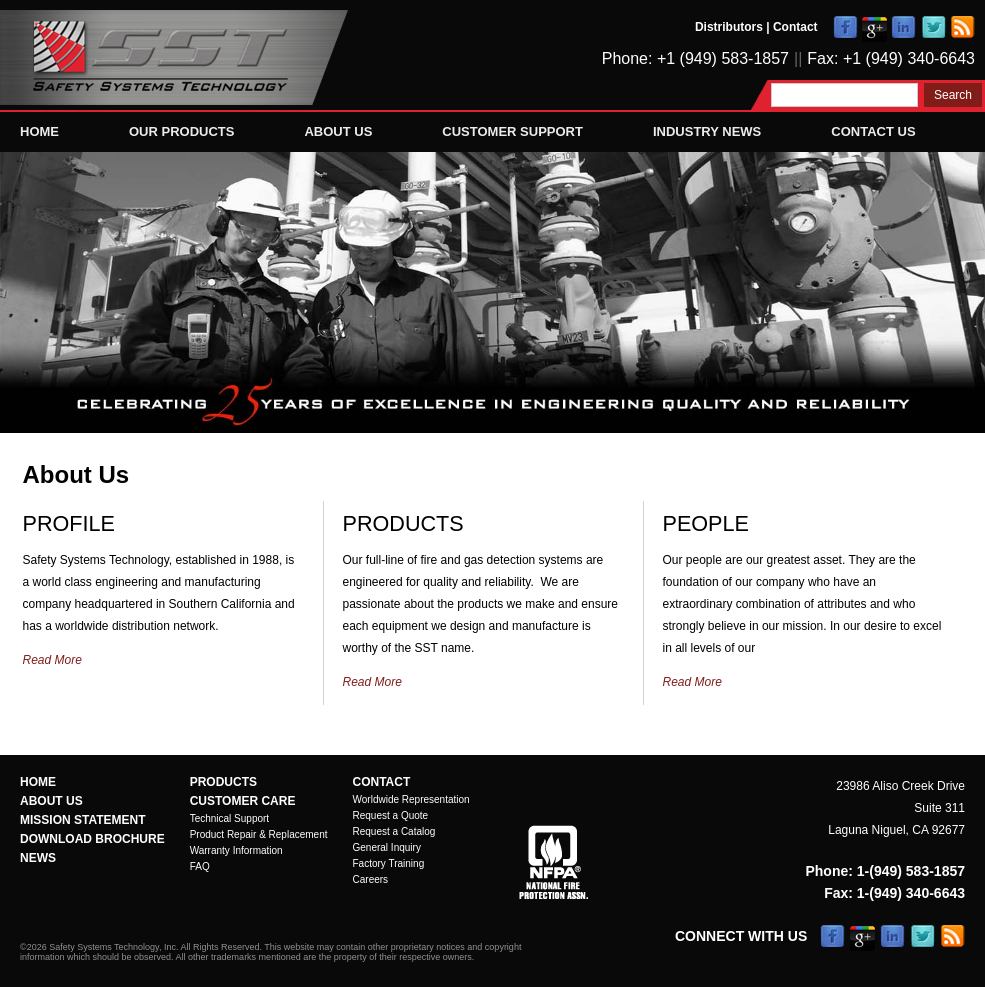 The image size is (985, 987). What do you see at coordinates (92, 839) in the screenshot?
I see `Download Brochure` at bounding box center [92, 839].